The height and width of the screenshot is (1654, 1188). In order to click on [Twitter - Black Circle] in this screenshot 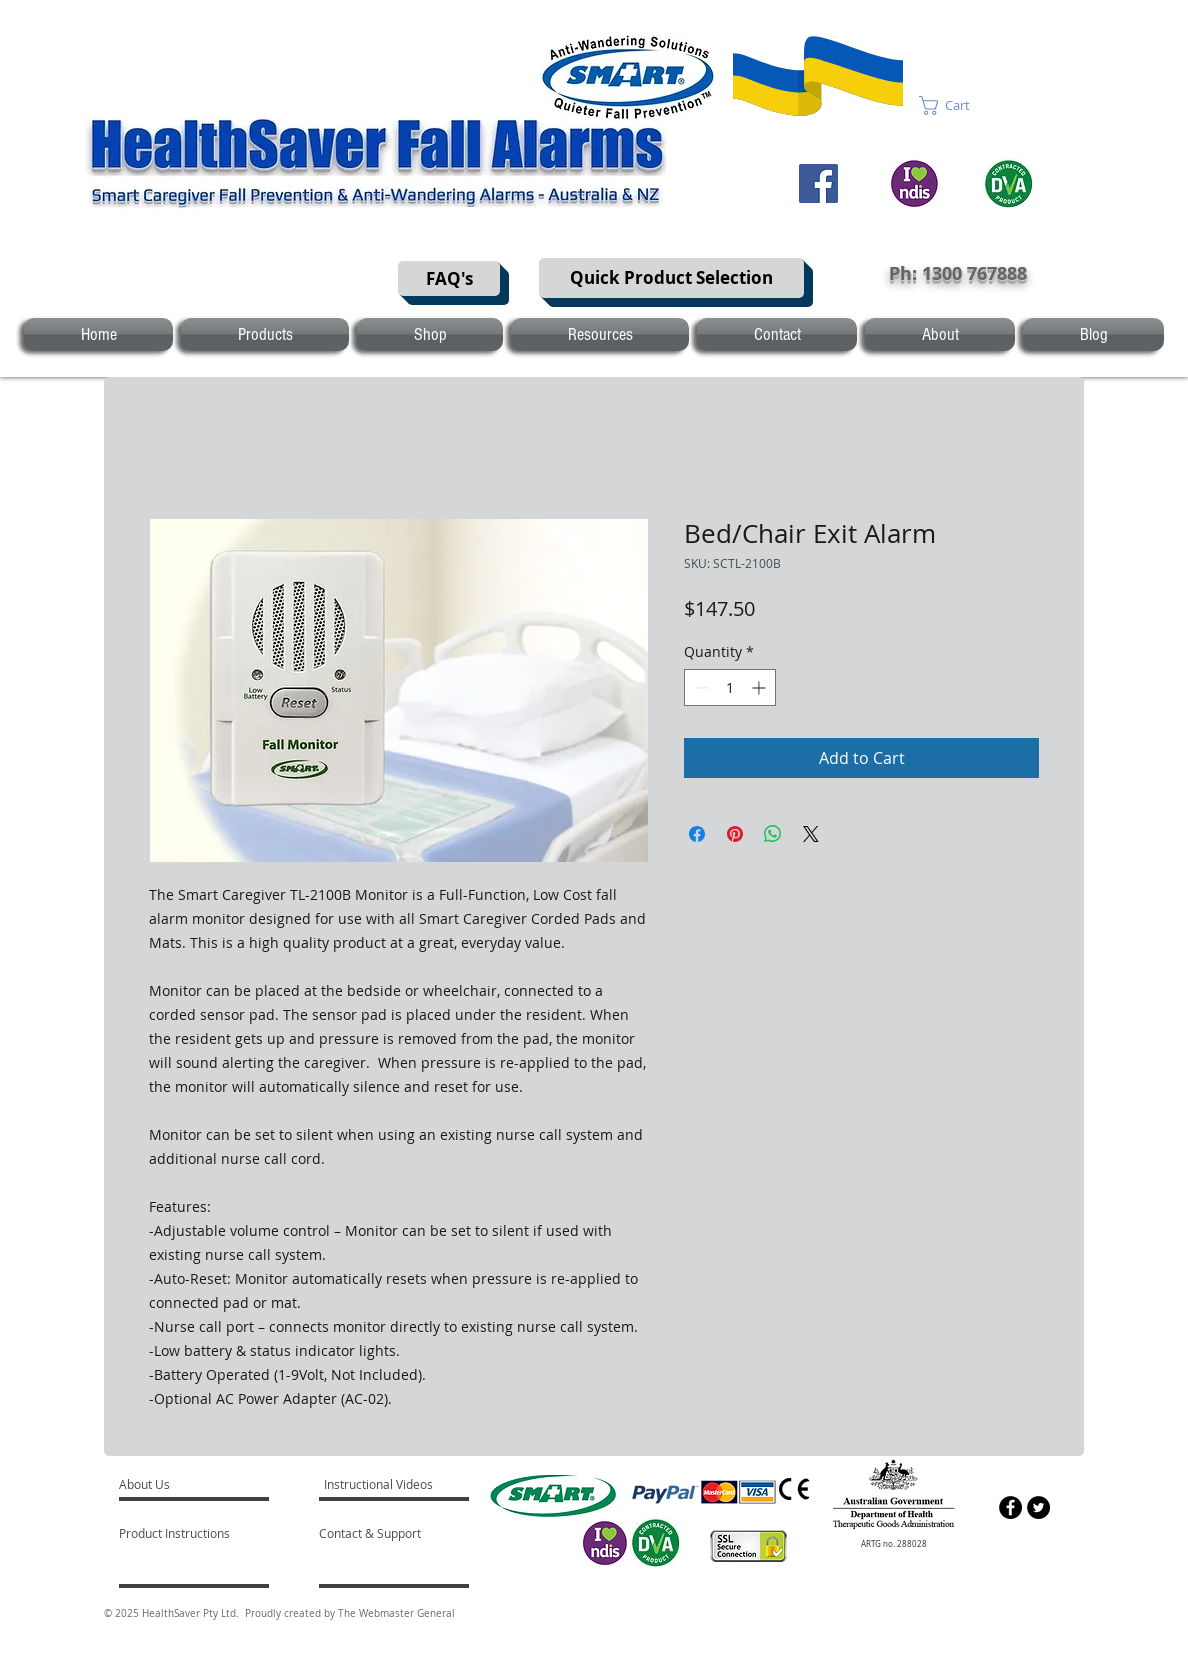, I will do `click(1038, 1507)`.